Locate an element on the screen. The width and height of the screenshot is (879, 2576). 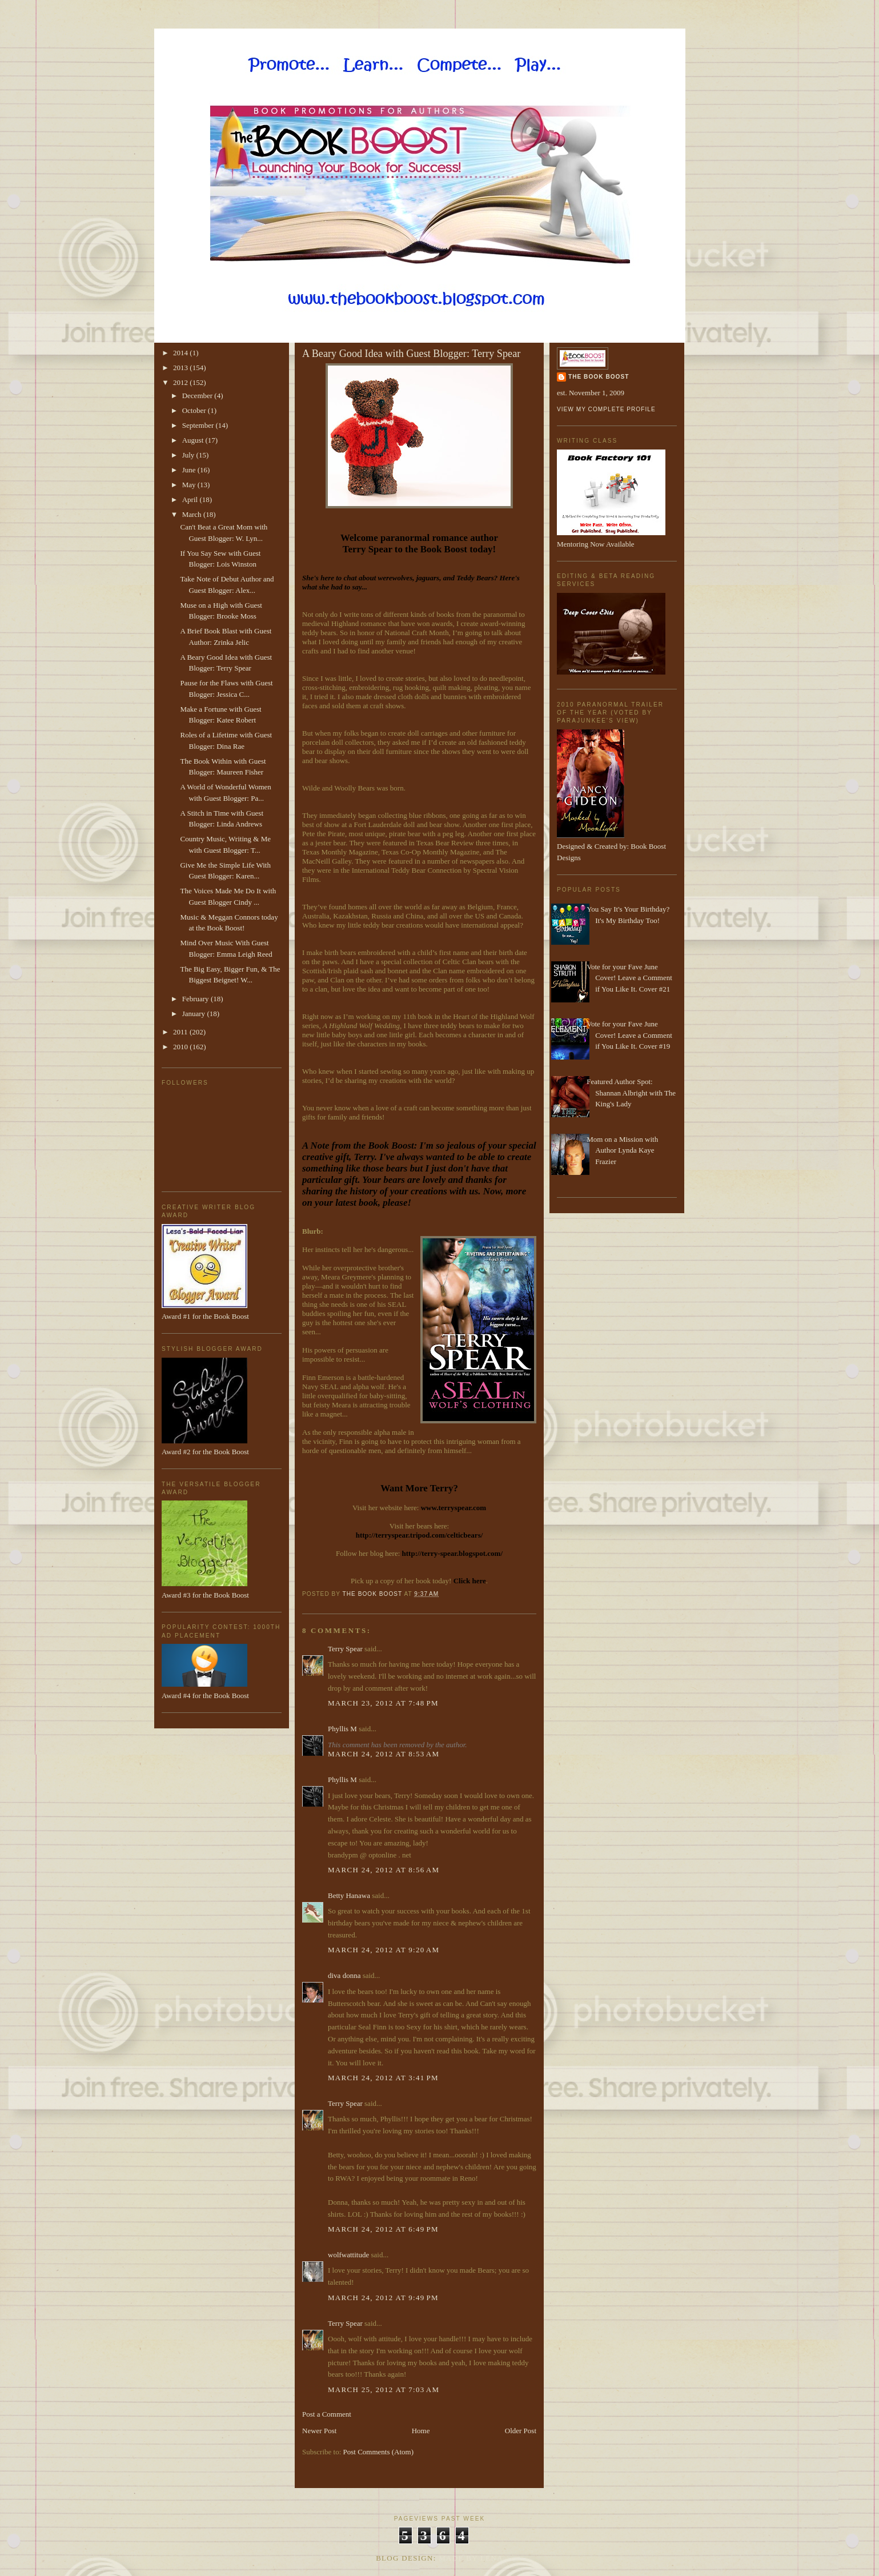
2013 is located at coordinates (181, 367).